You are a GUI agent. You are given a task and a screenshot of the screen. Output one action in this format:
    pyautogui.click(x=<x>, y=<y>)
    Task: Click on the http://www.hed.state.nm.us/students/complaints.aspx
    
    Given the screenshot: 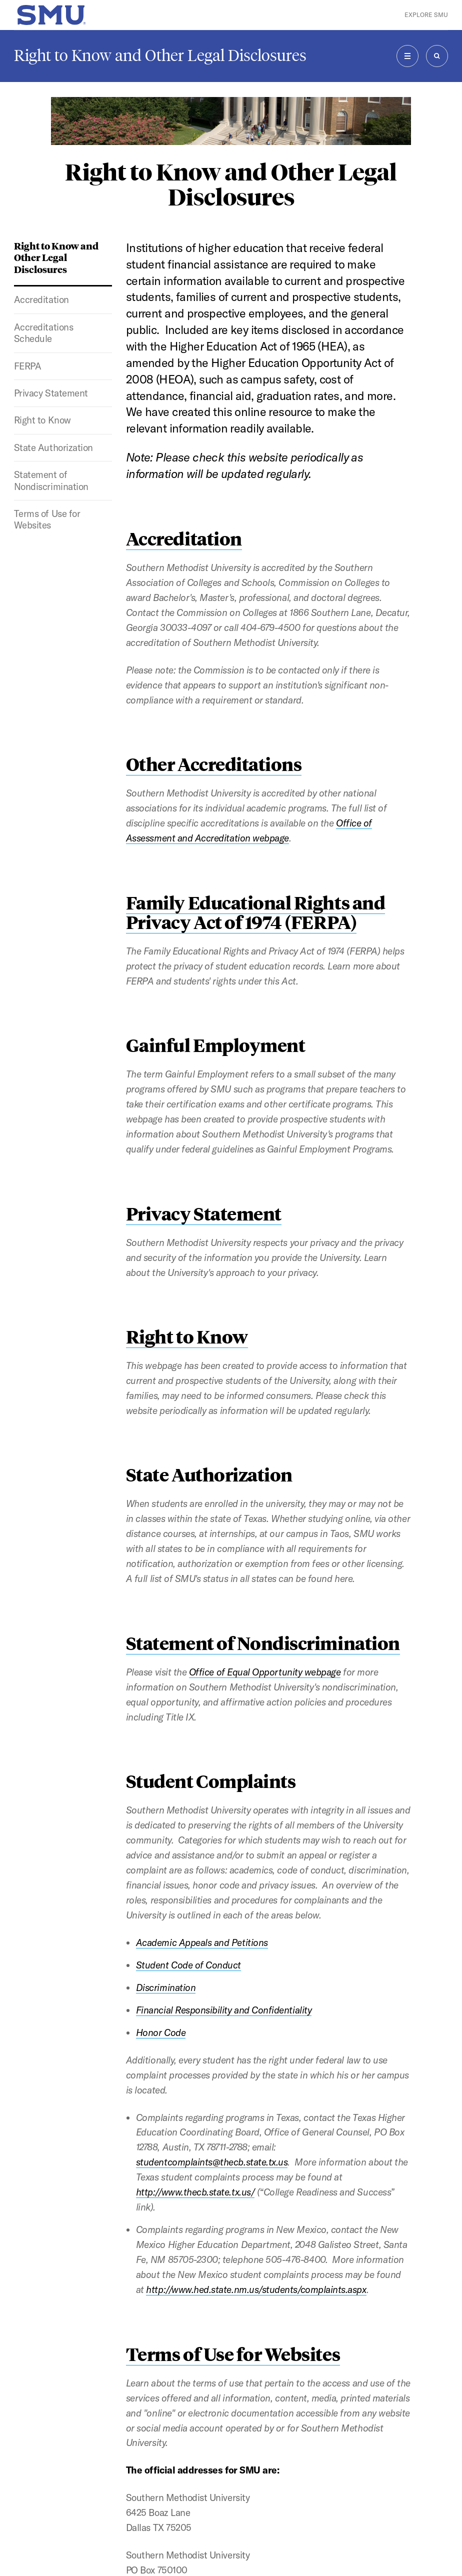 What is the action you would take?
    pyautogui.click(x=256, y=2290)
    